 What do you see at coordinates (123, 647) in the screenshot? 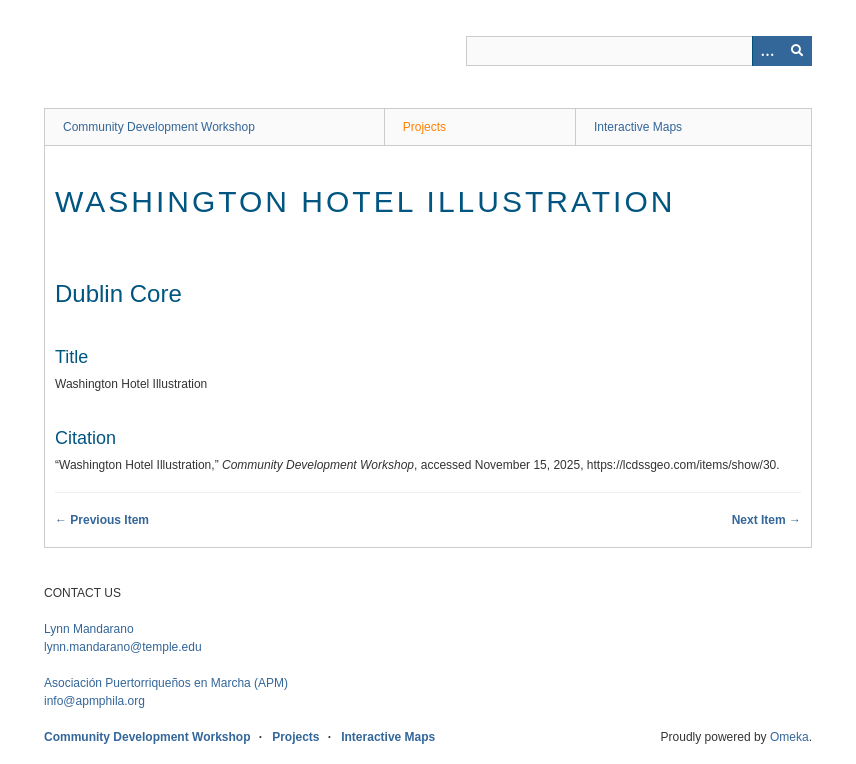
I see `lynn.mandarano@temple.edu` at bounding box center [123, 647].